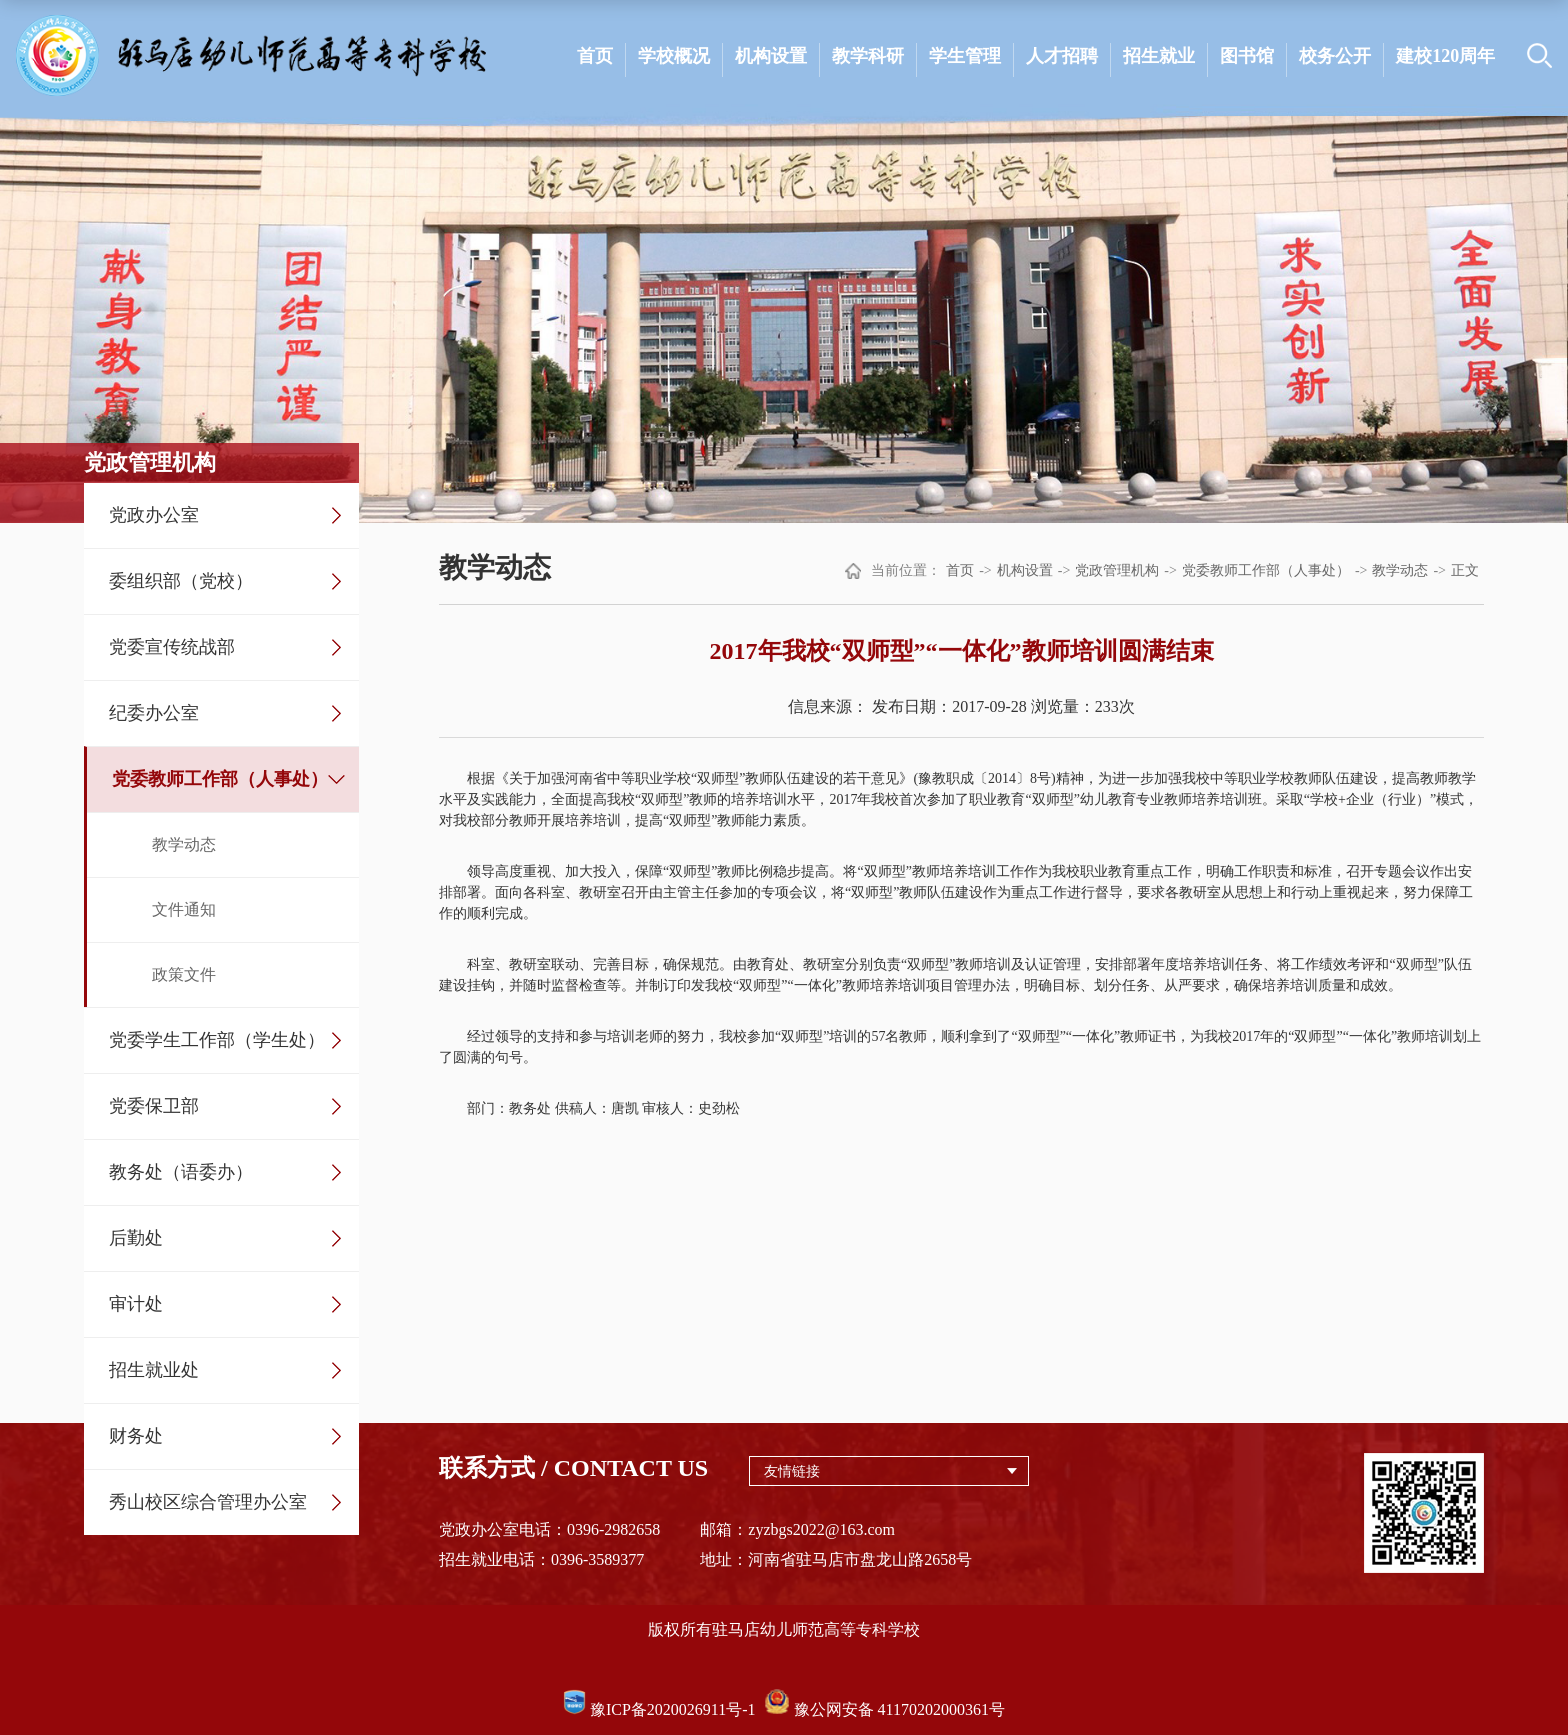  I want to click on 财务处, so click(136, 1436).